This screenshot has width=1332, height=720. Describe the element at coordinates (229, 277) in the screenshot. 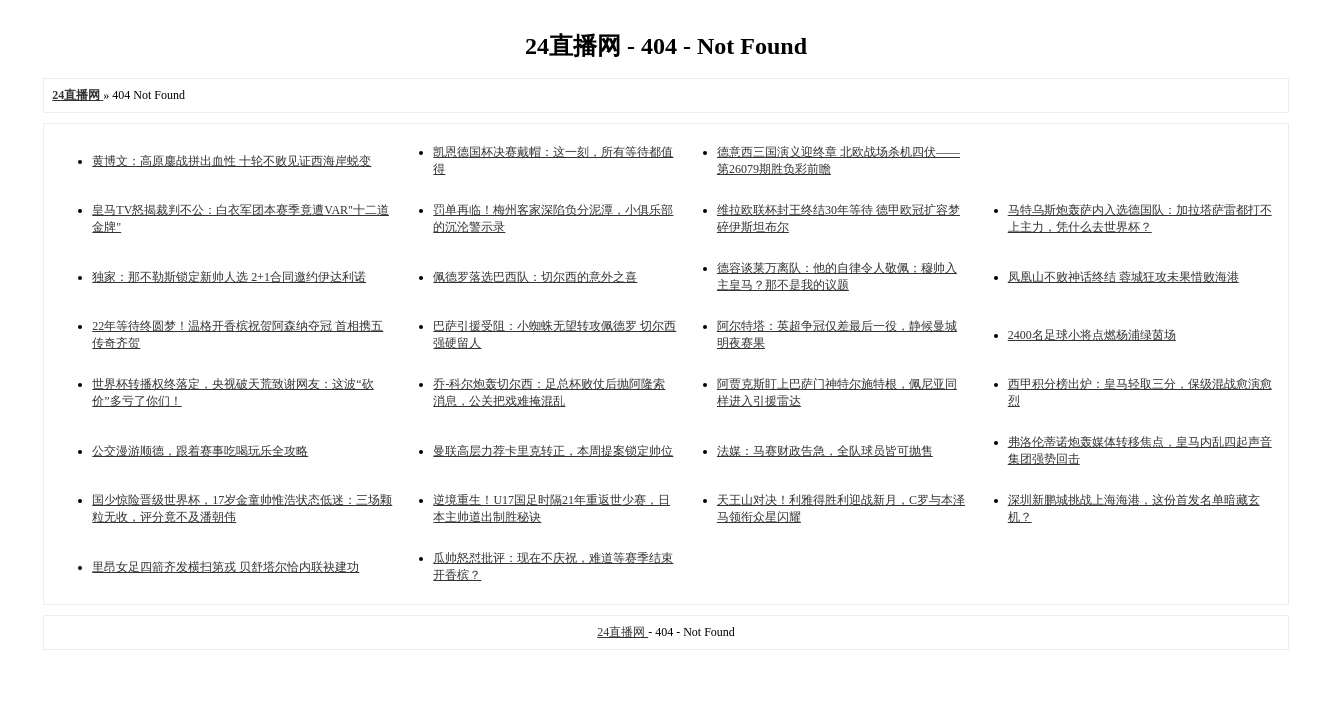

I see `独家：那不勒斯锁定新帅人选 2+1合同邀约伊达利诺` at that location.